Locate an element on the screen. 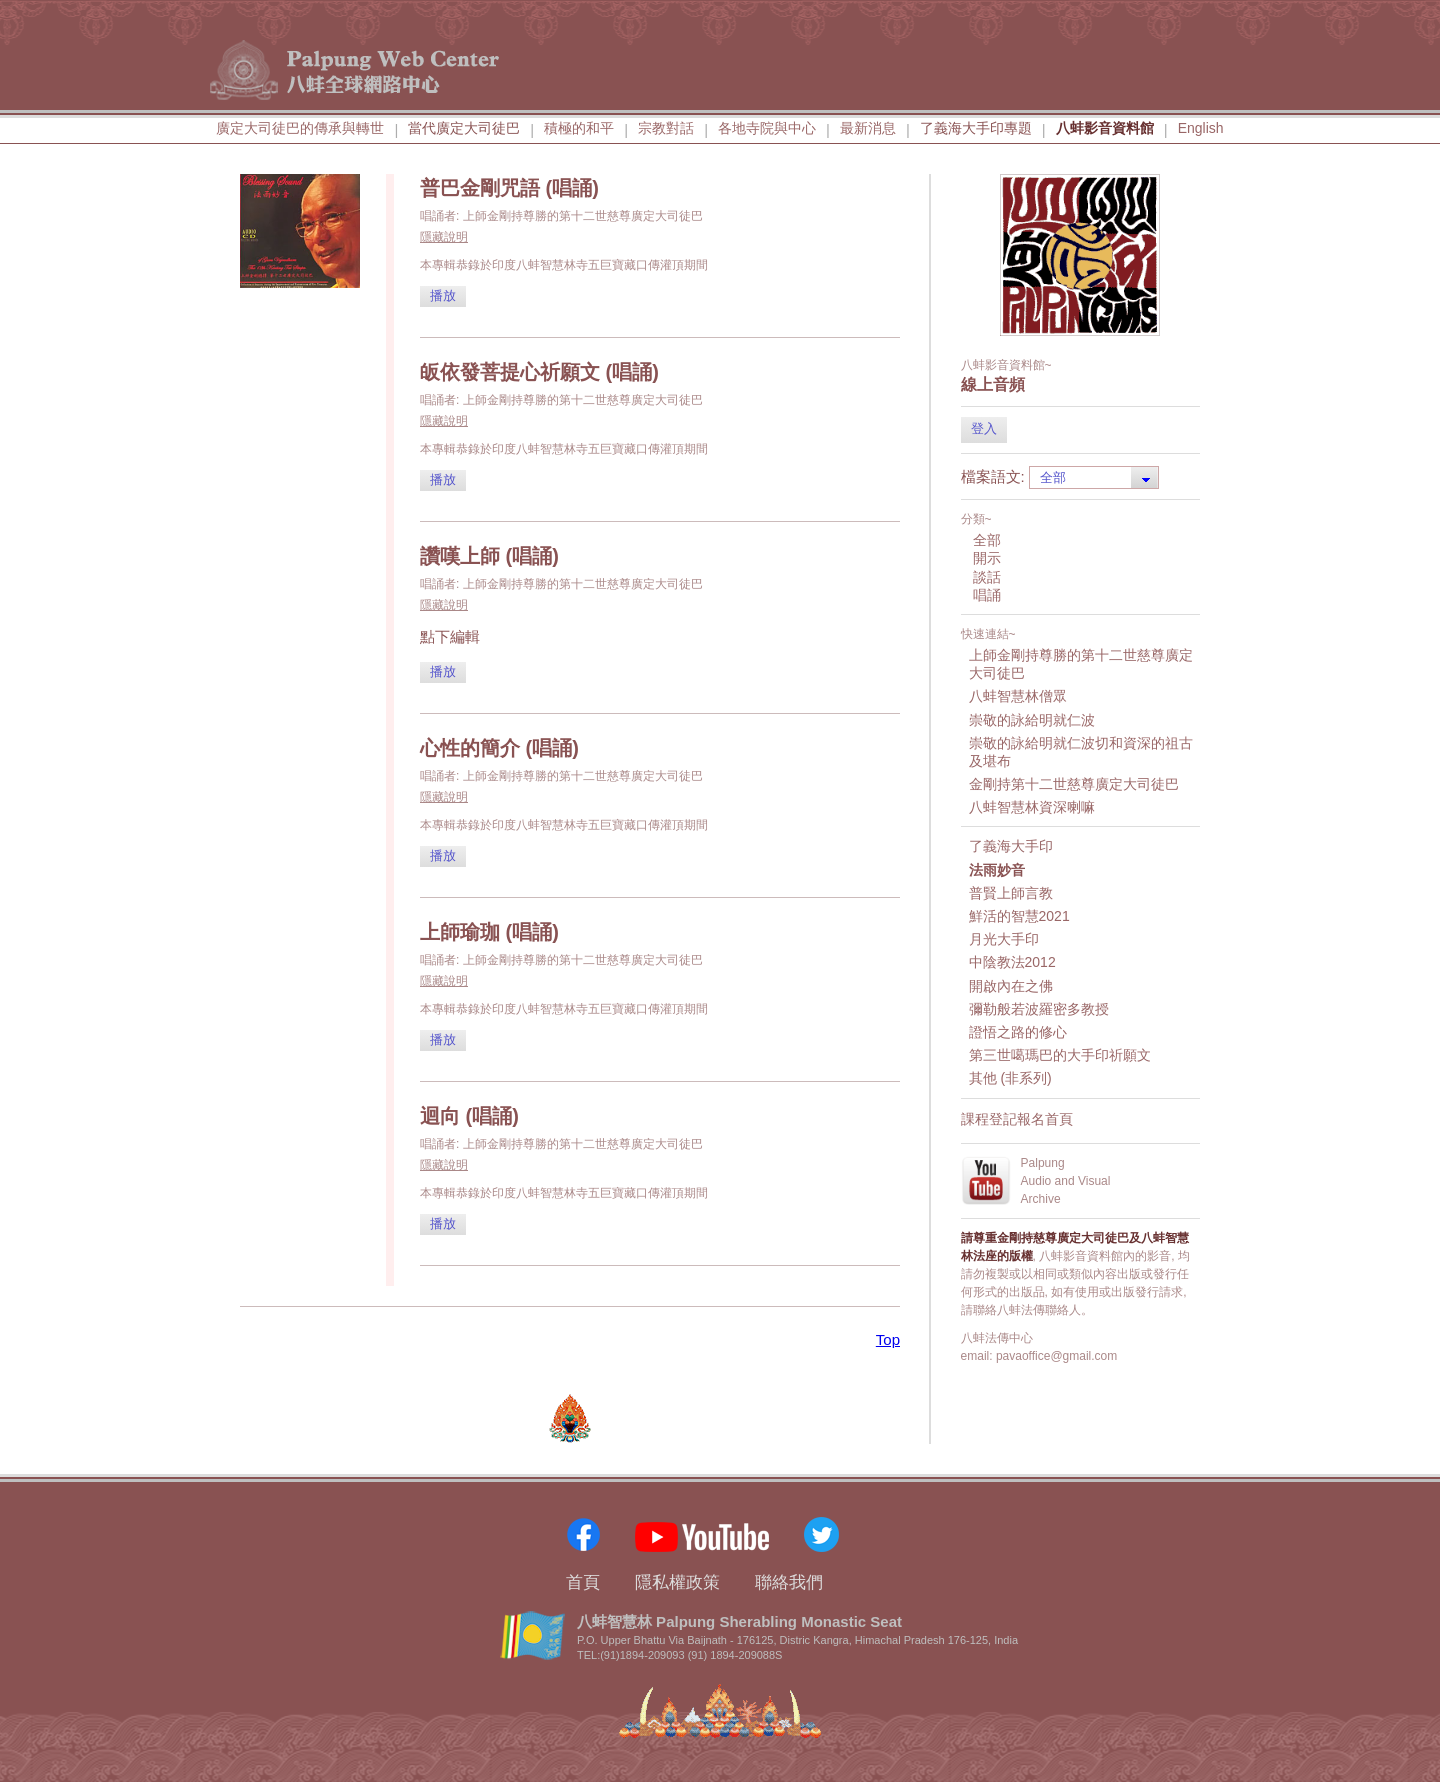 This screenshot has height=1782, width=1440. 播放 is located at coordinates (443, 295).